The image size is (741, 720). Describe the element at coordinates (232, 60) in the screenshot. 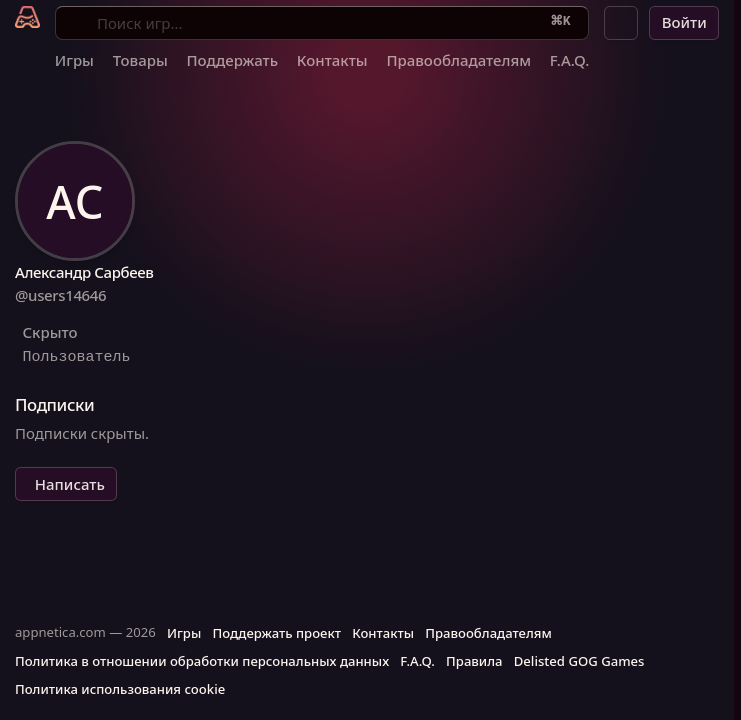

I see `Поддержать` at that location.